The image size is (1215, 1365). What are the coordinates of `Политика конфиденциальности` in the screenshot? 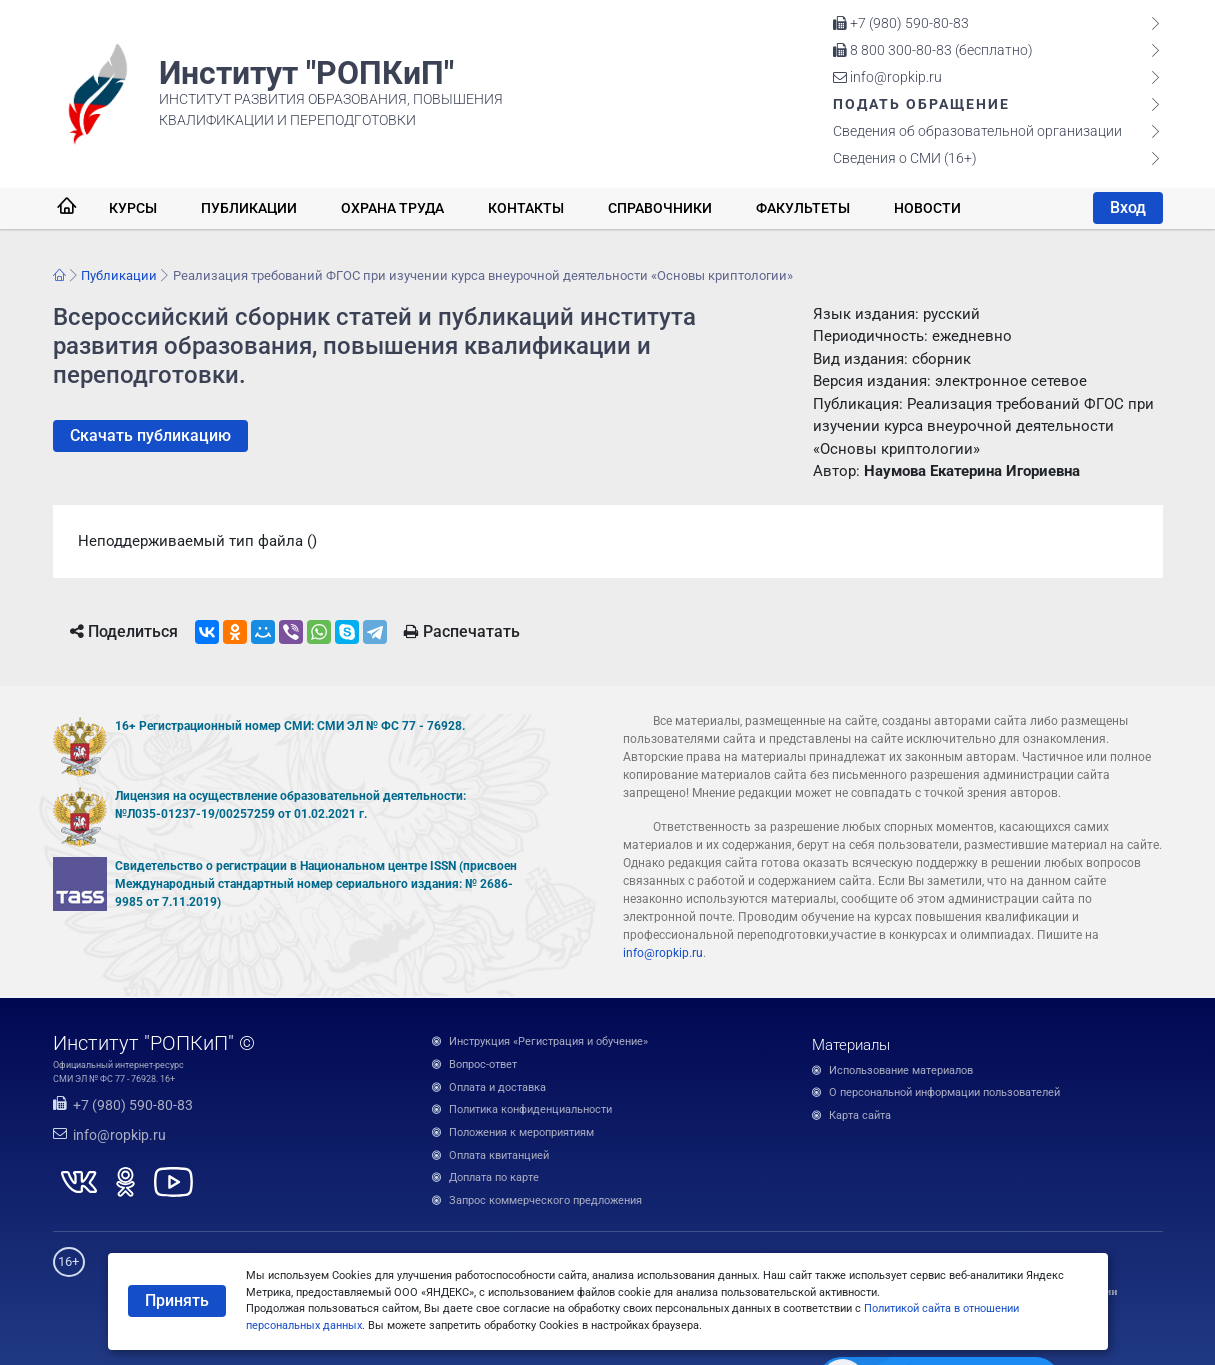 It's located at (530, 1109).